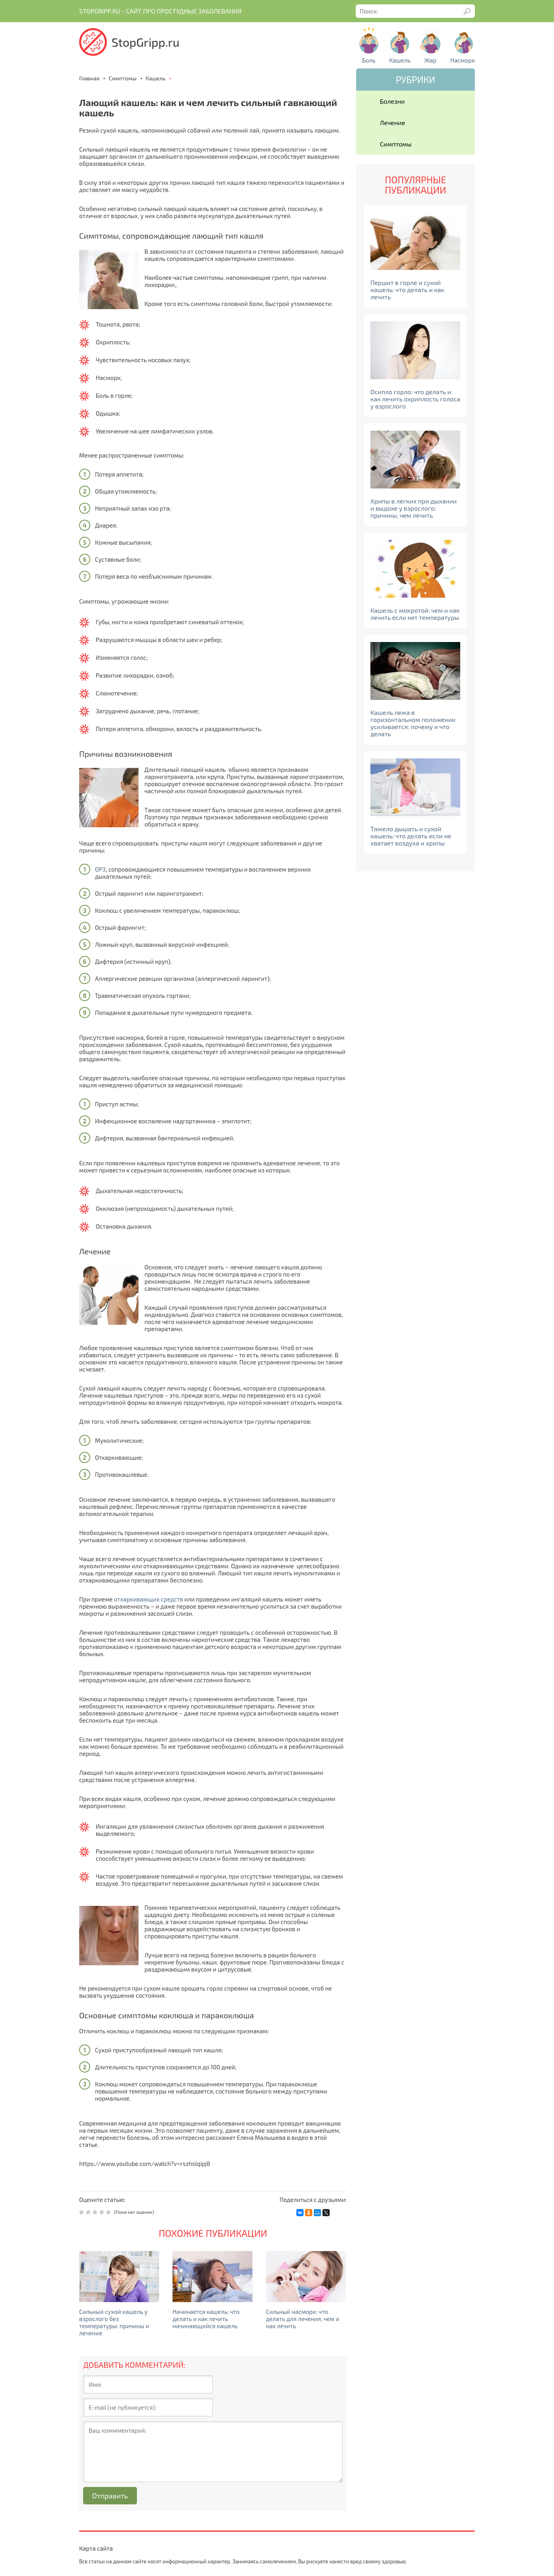 The width and height of the screenshot is (554, 2576). What do you see at coordinates (415, 399) in the screenshot?
I see `Осипло горло: что делать и как лечить охриплость голоса у взрослого` at bounding box center [415, 399].